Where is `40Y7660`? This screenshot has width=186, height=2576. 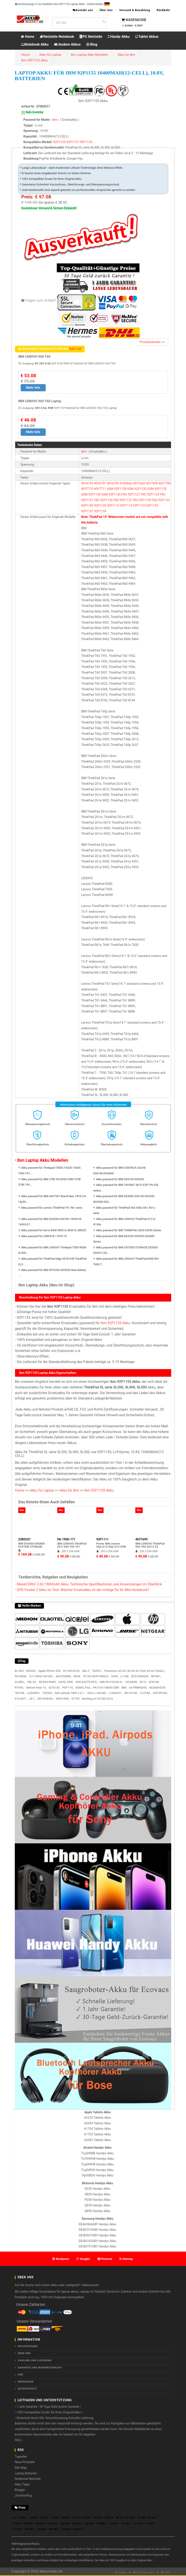 40Y7660 is located at coordinates (139, 483).